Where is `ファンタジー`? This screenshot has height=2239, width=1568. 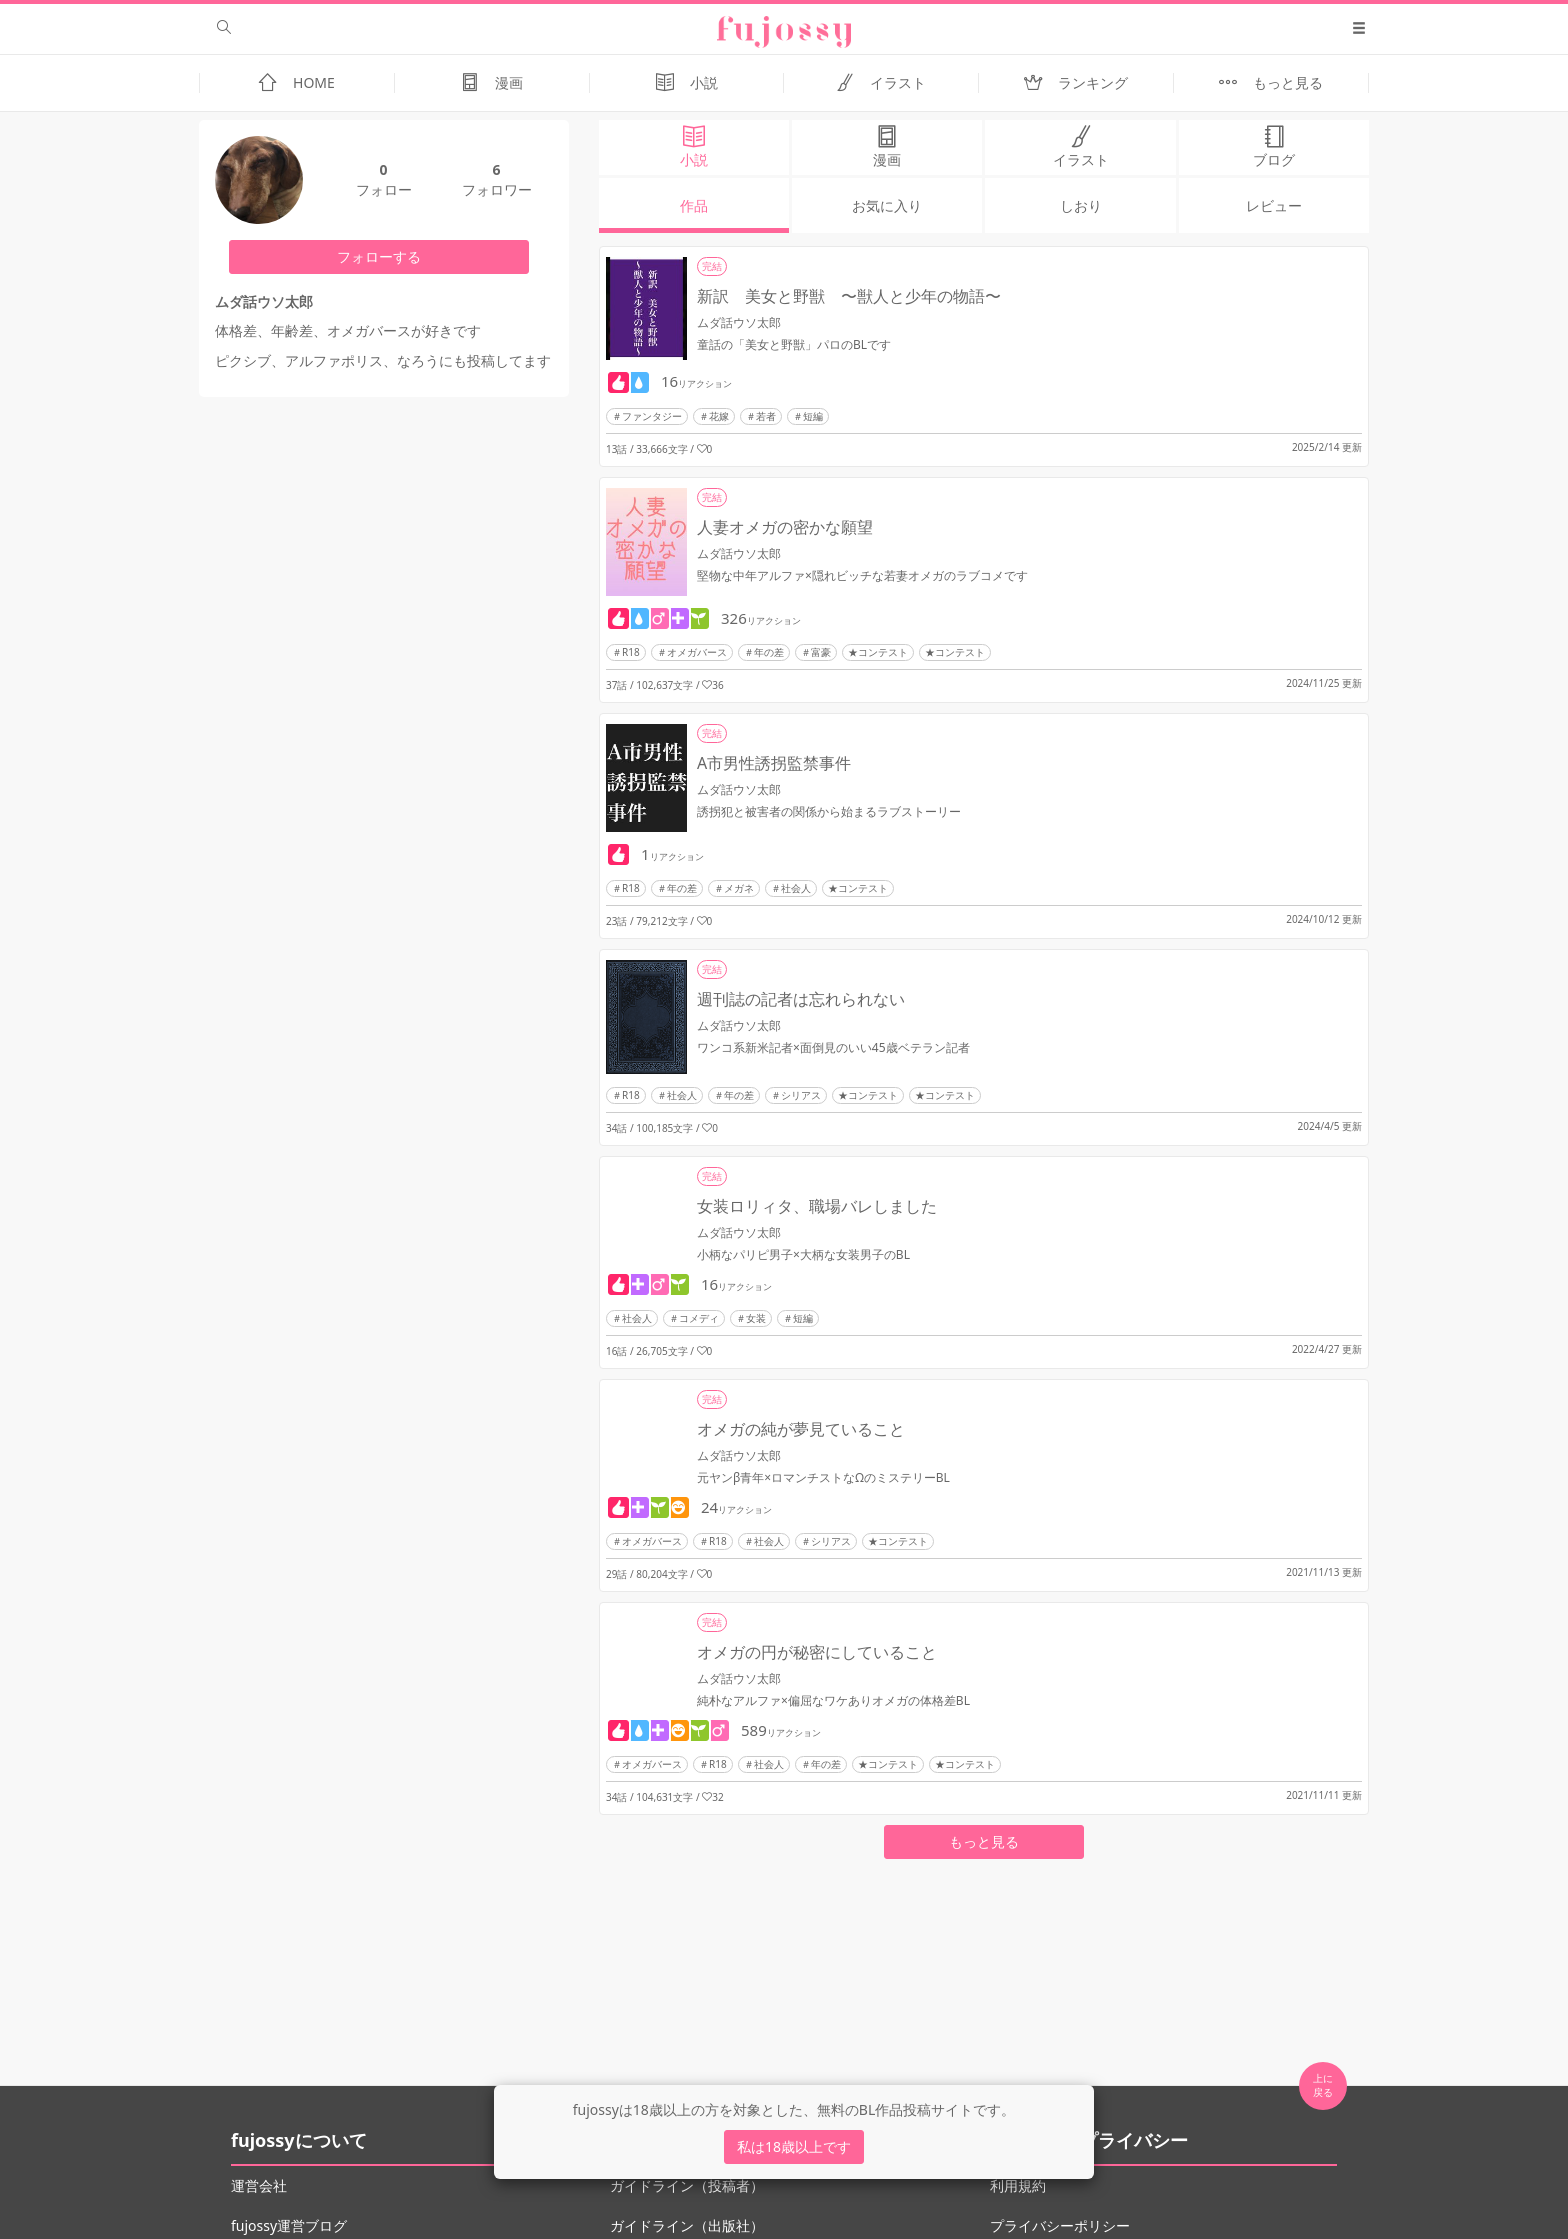 ファンタジー is located at coordinates (652, 416).